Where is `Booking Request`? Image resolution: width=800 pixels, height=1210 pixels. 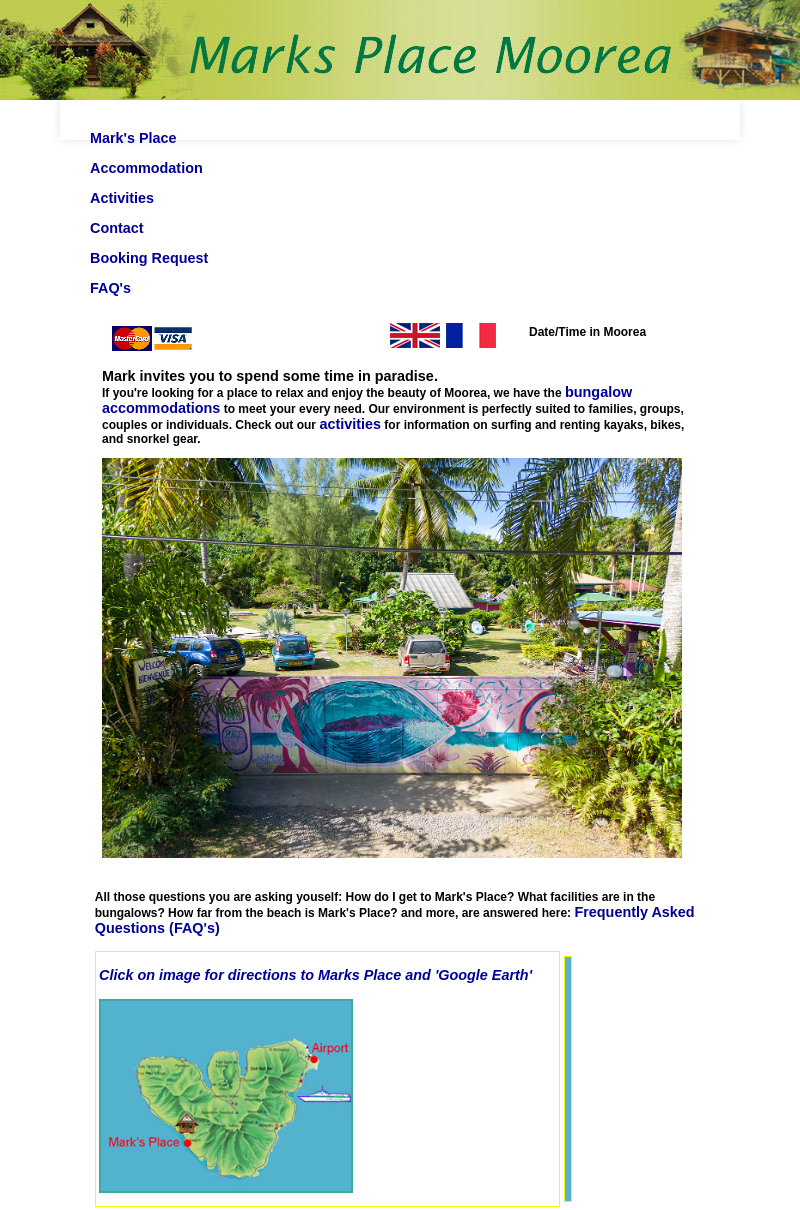 Booking Request is located at coordinates (149, 258).